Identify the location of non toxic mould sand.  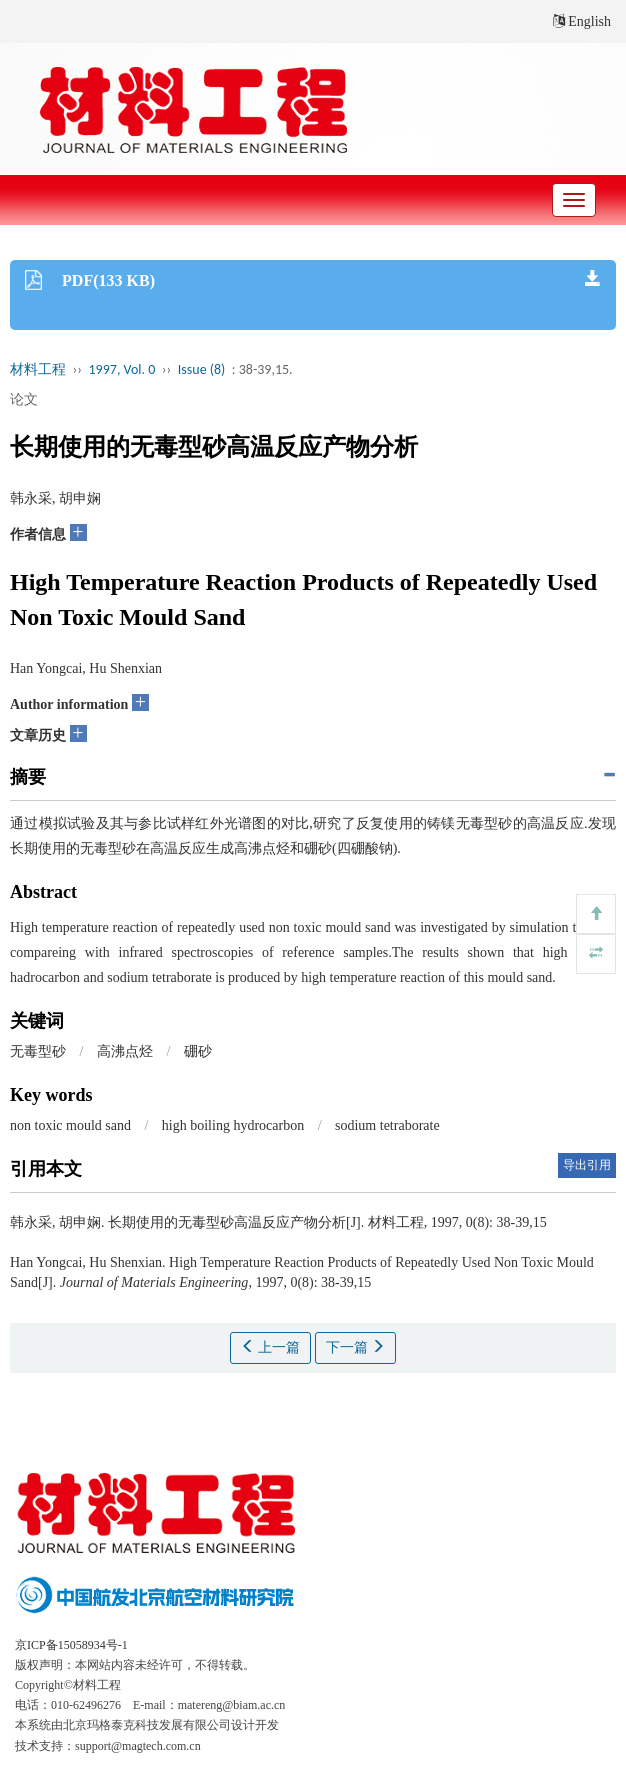
(70, 1125).